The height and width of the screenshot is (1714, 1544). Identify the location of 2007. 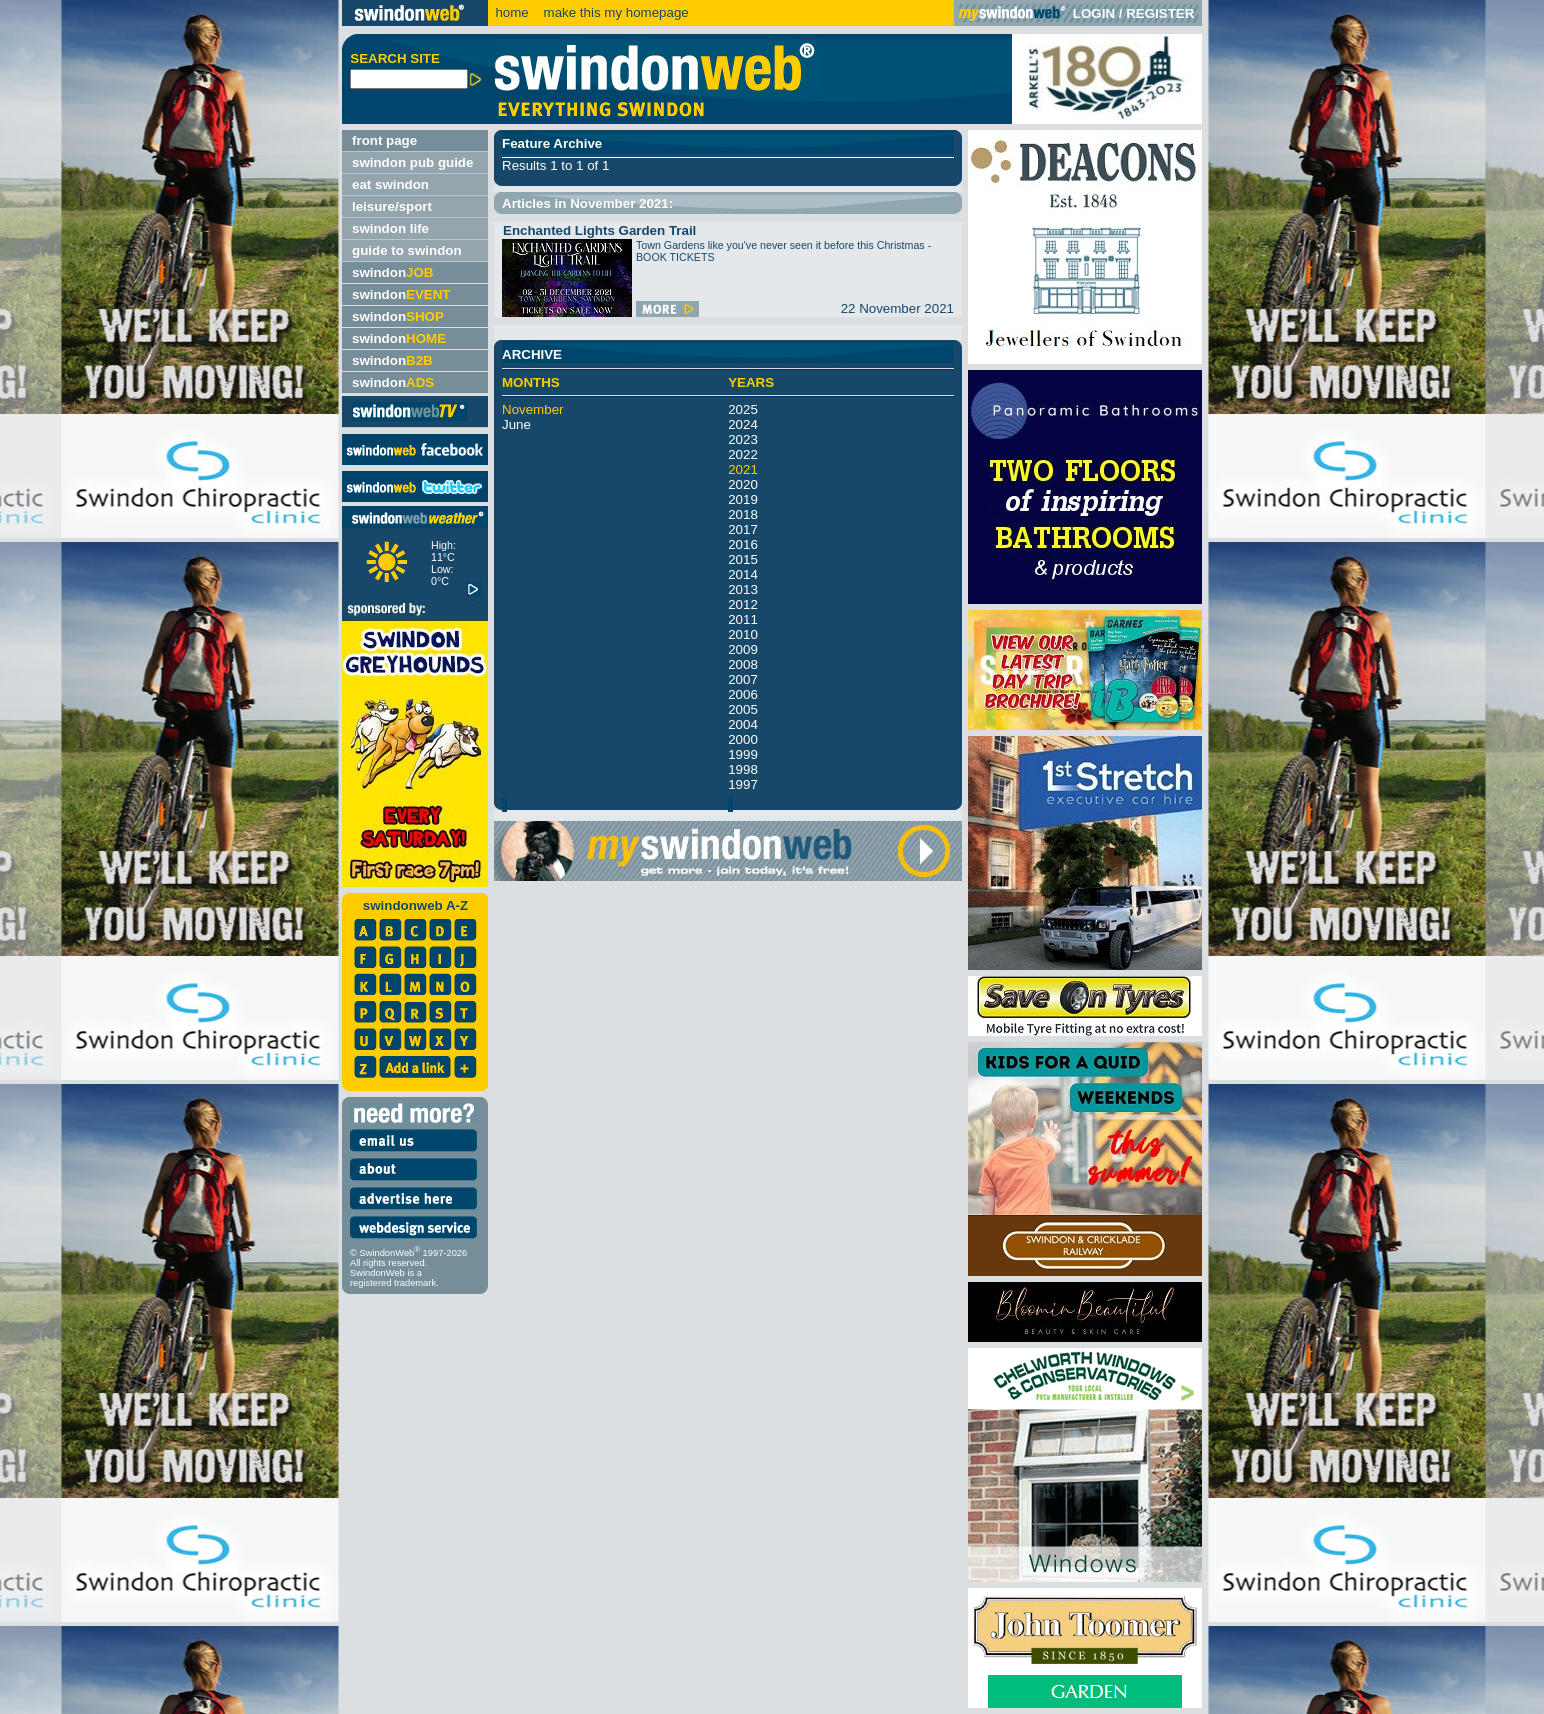
(743, 679).